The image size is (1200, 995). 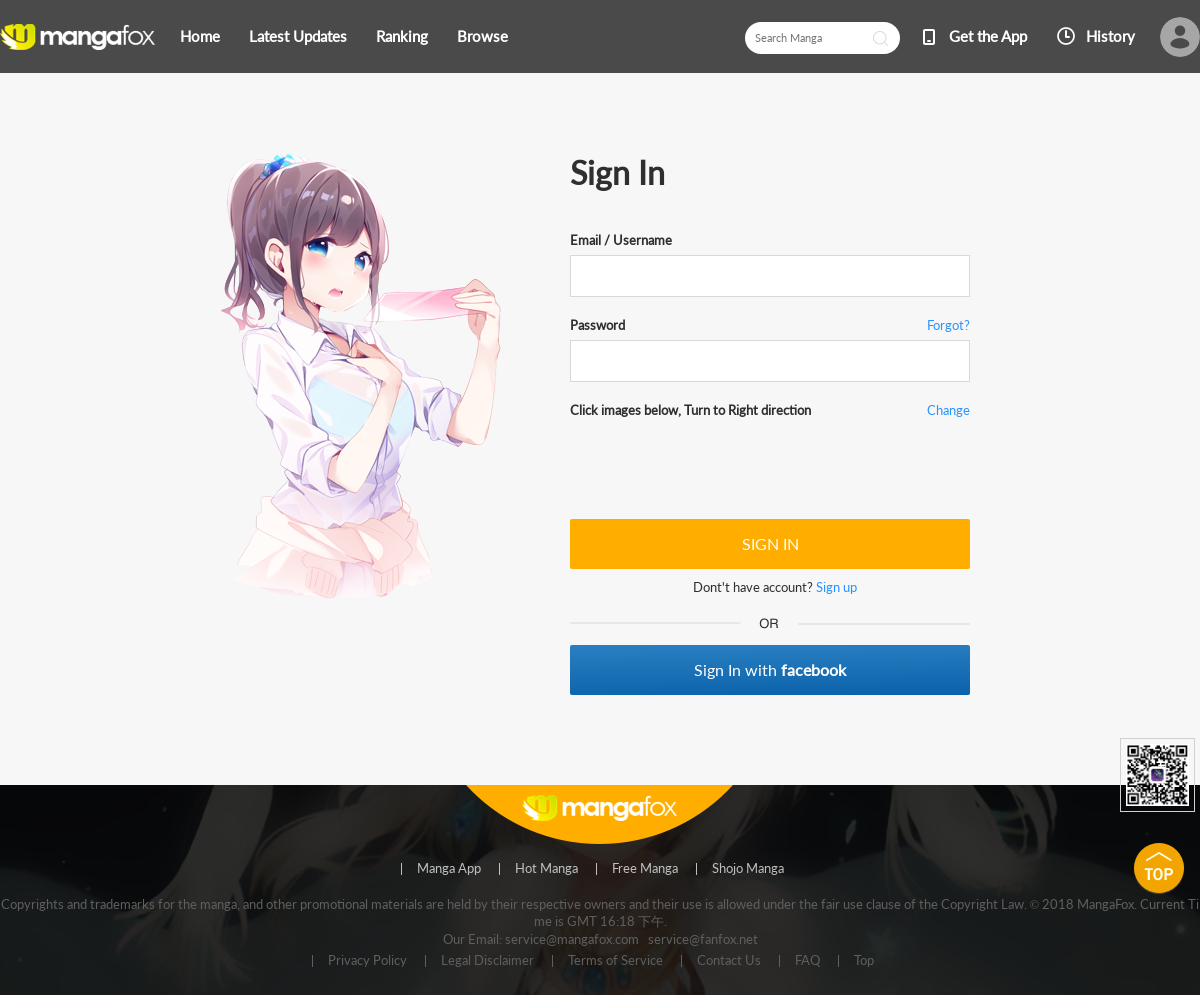 What do you see at coordinates (546, 869) in the screenshot?
I see `Hot Manga` at bounding box center [546, 869].